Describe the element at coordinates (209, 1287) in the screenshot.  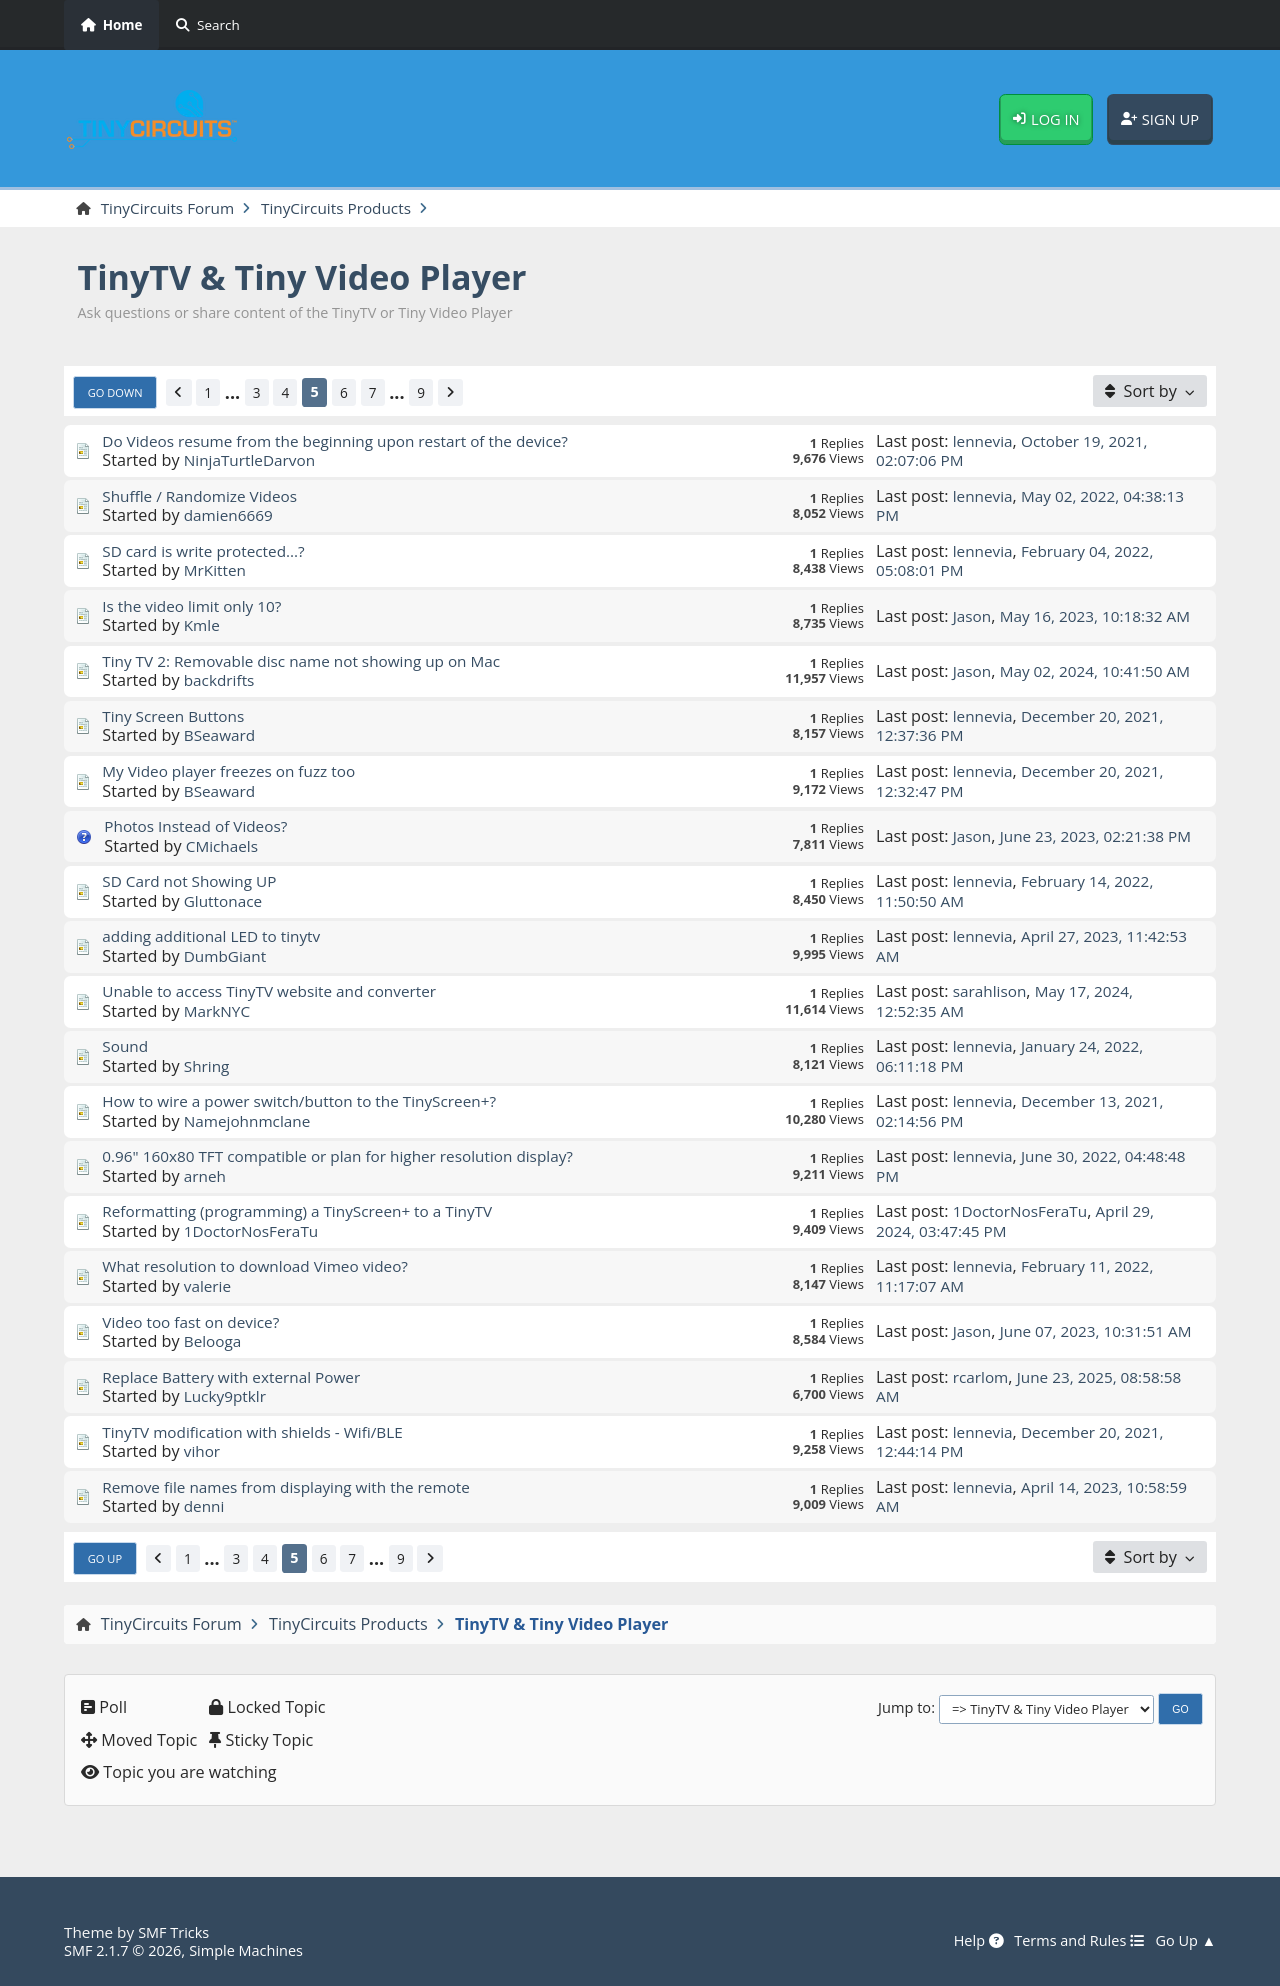
I see `valerie` at that location.